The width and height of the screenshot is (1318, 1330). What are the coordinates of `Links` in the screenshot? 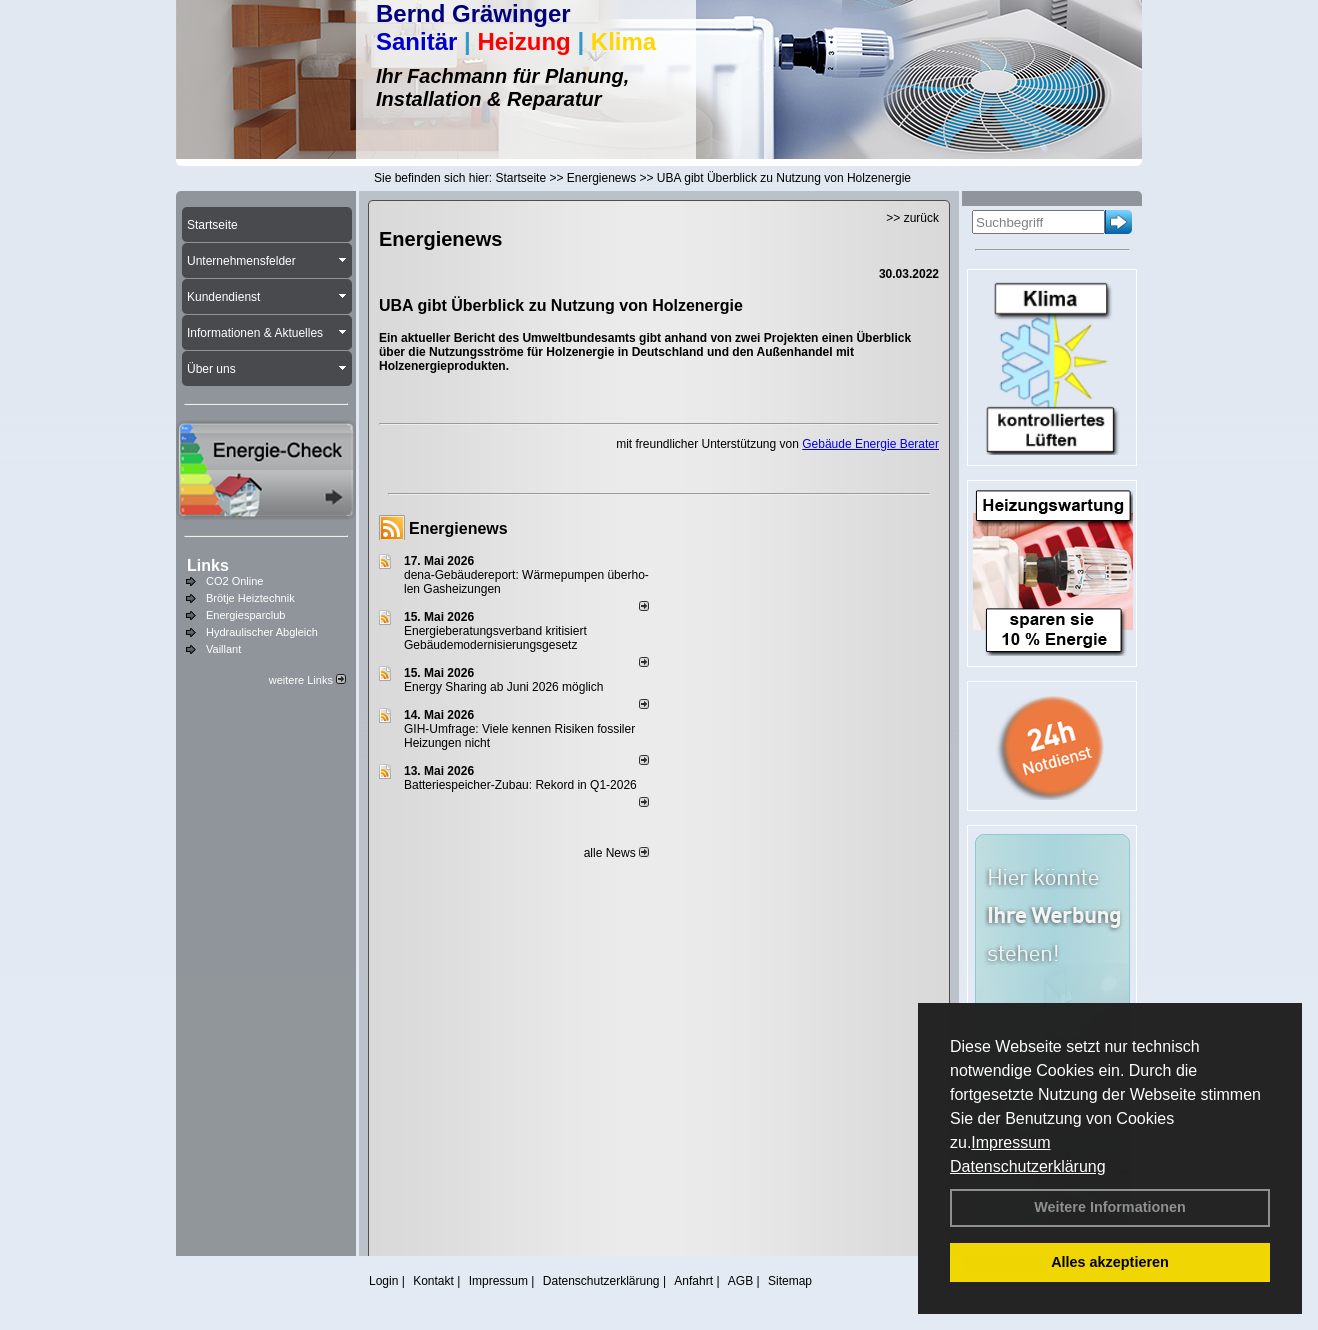 It's located at (208, 565).